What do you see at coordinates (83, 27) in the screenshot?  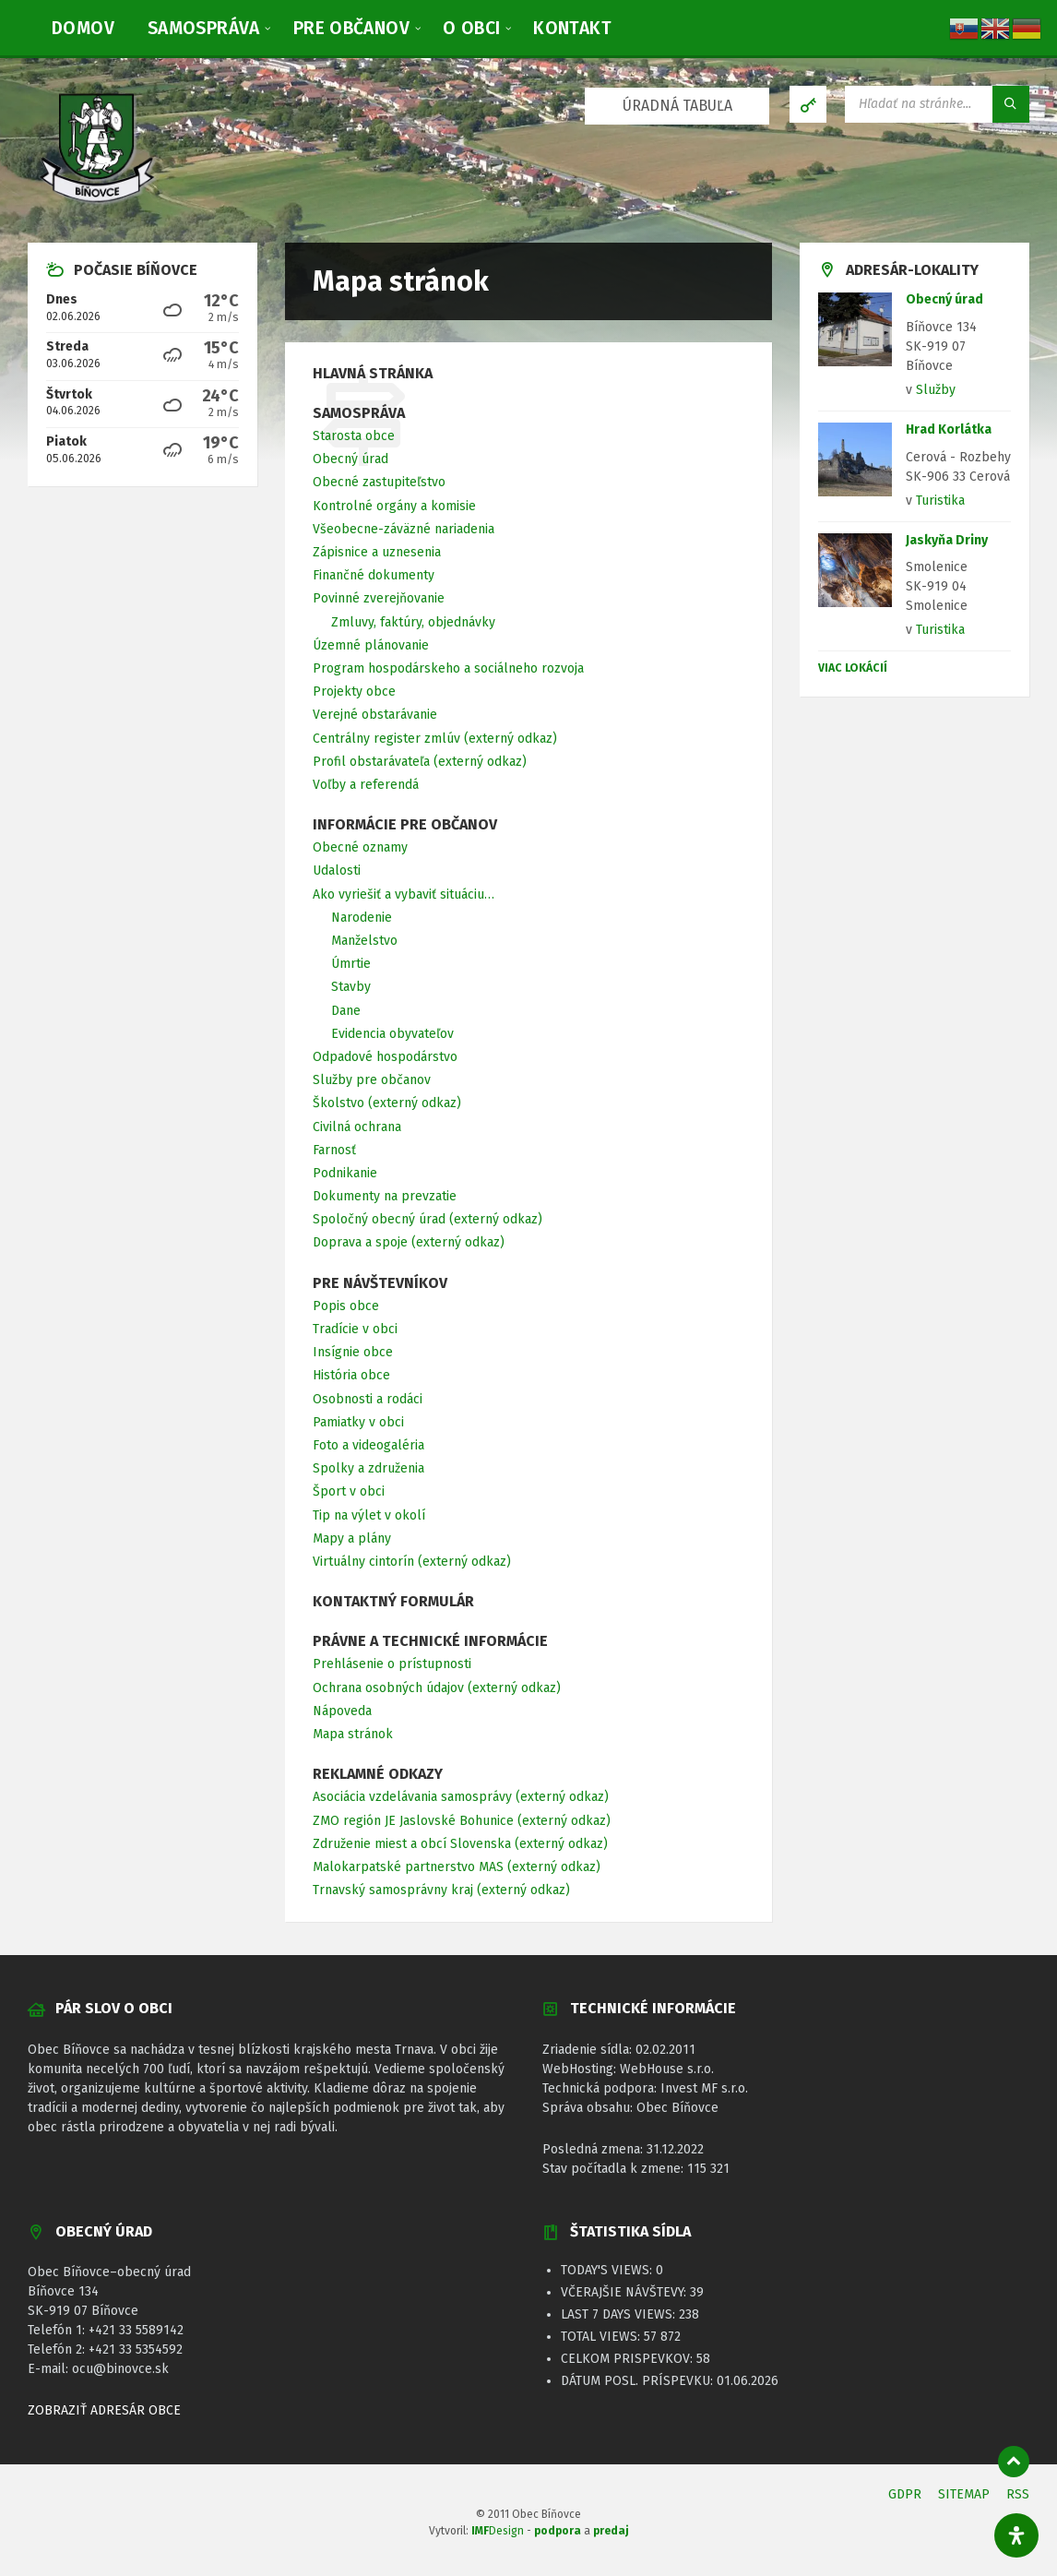 I see `[menuitem]` at bounding box center [83, 27].